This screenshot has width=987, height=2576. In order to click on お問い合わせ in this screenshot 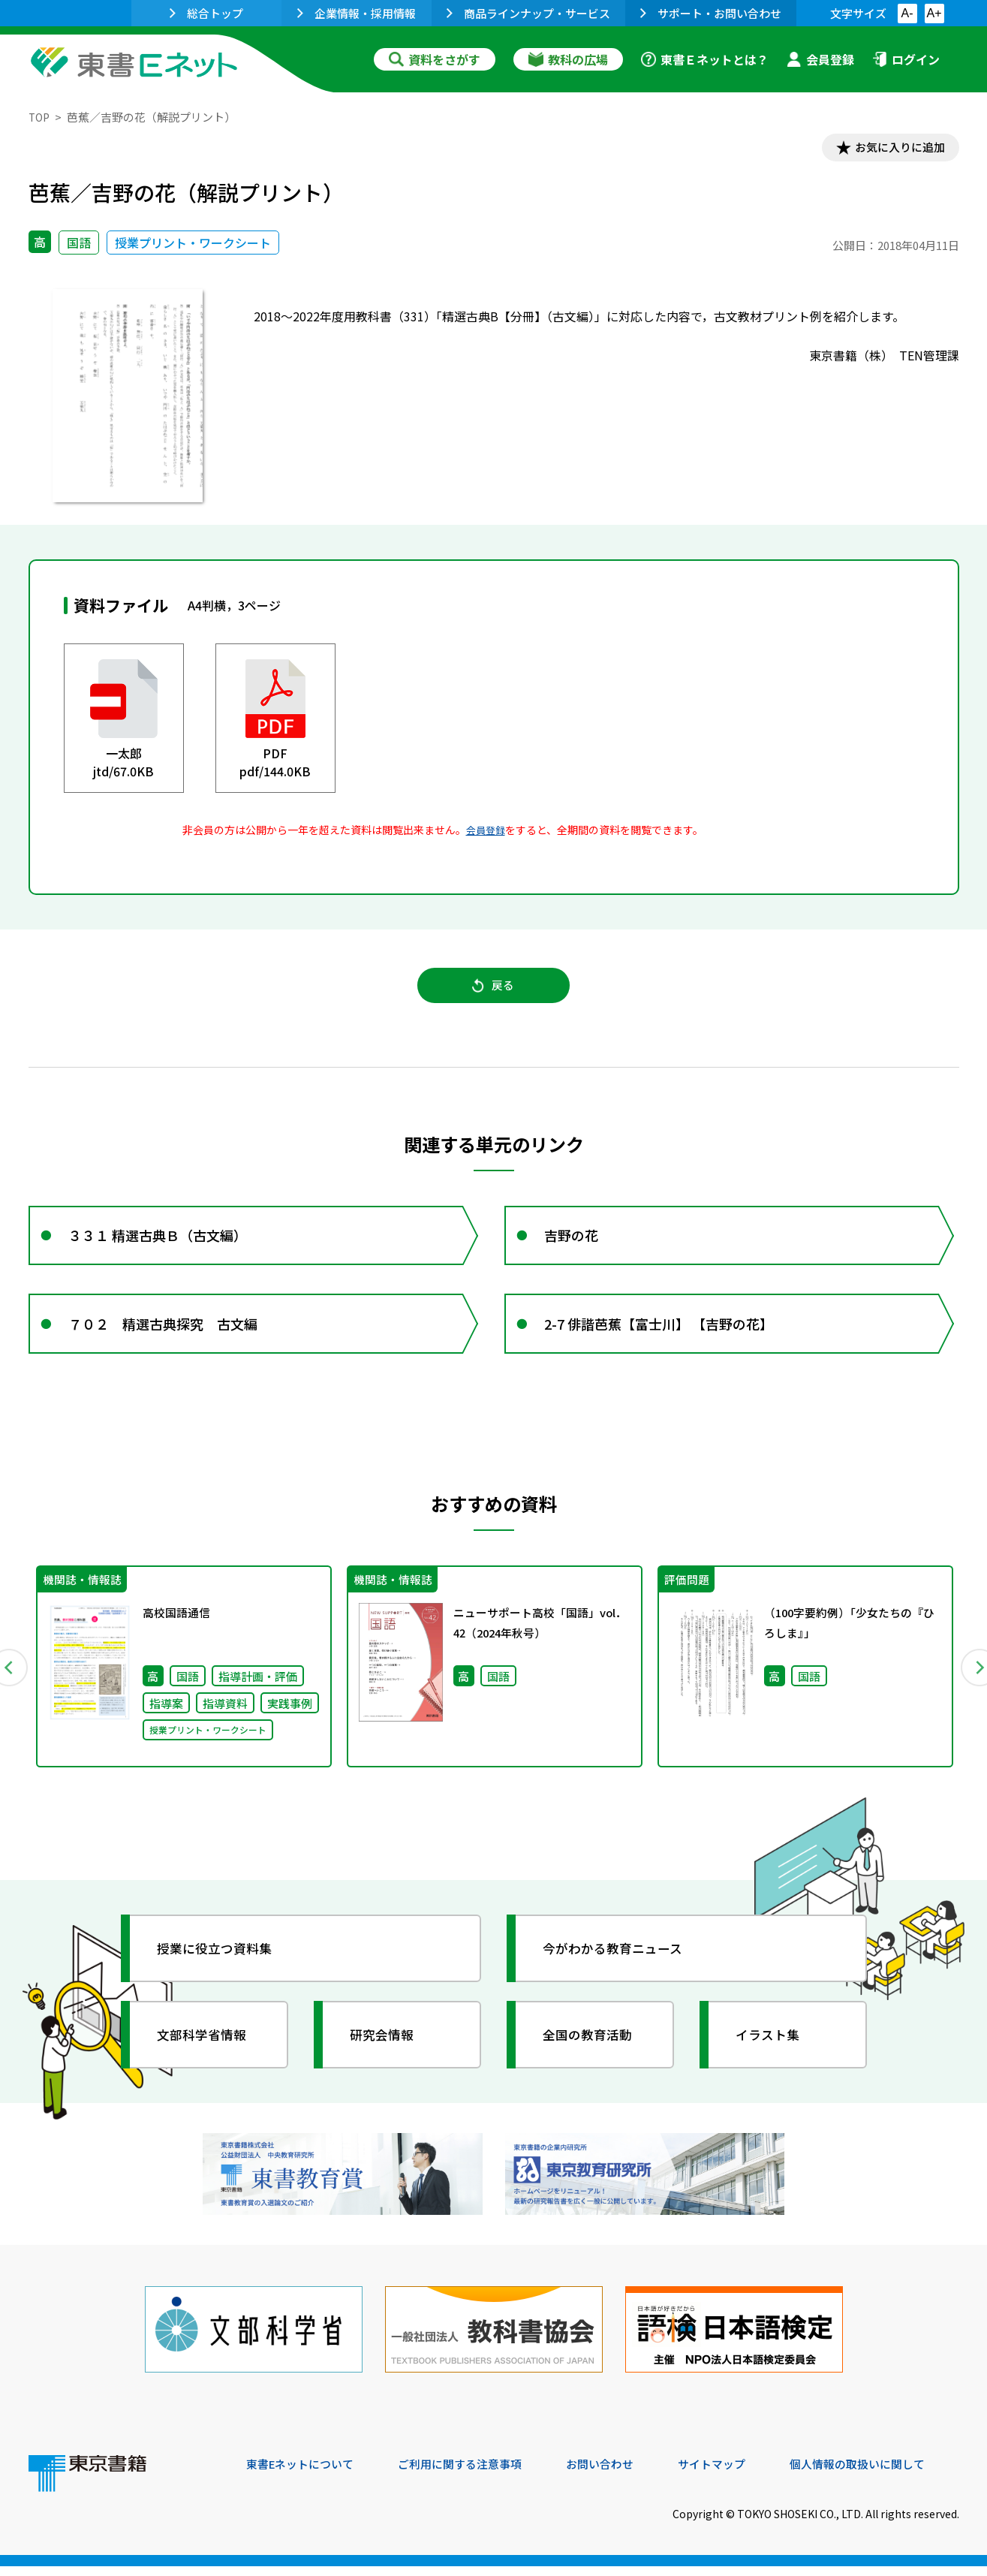, I will do `click(618, 2474)`.